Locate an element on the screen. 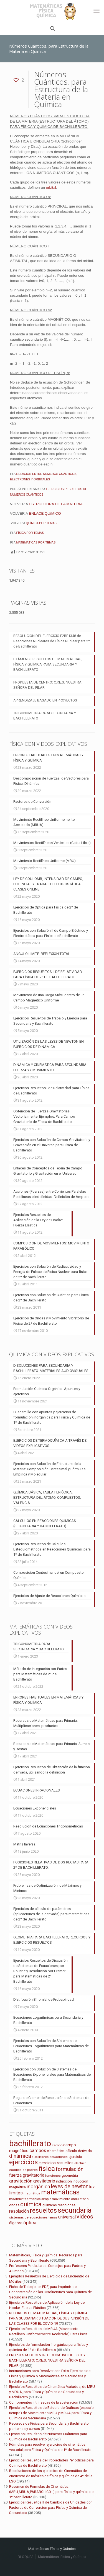 Image resolution: width=104 pixels, height=2576 pixels. TRIGONOMETRÍA PARA SECUNDARIA Y BACHILLERATO is located at coordinates (44, 715).